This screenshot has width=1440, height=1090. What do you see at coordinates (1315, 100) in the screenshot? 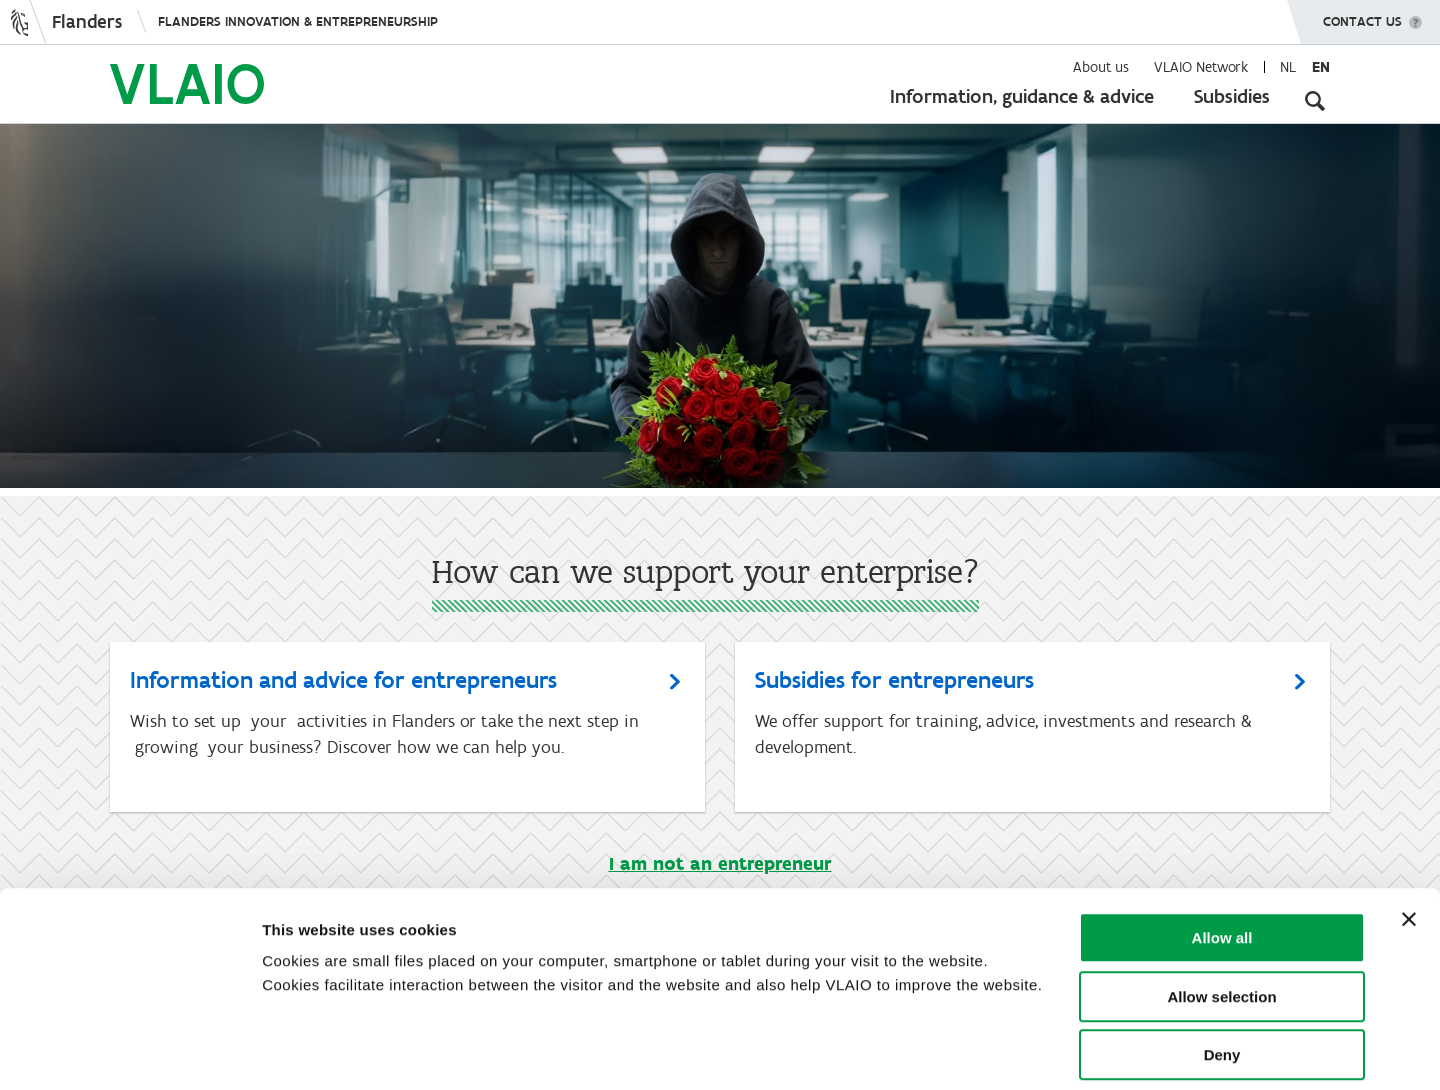
I see `[Open search input]` at bounding box center [1315, 100].